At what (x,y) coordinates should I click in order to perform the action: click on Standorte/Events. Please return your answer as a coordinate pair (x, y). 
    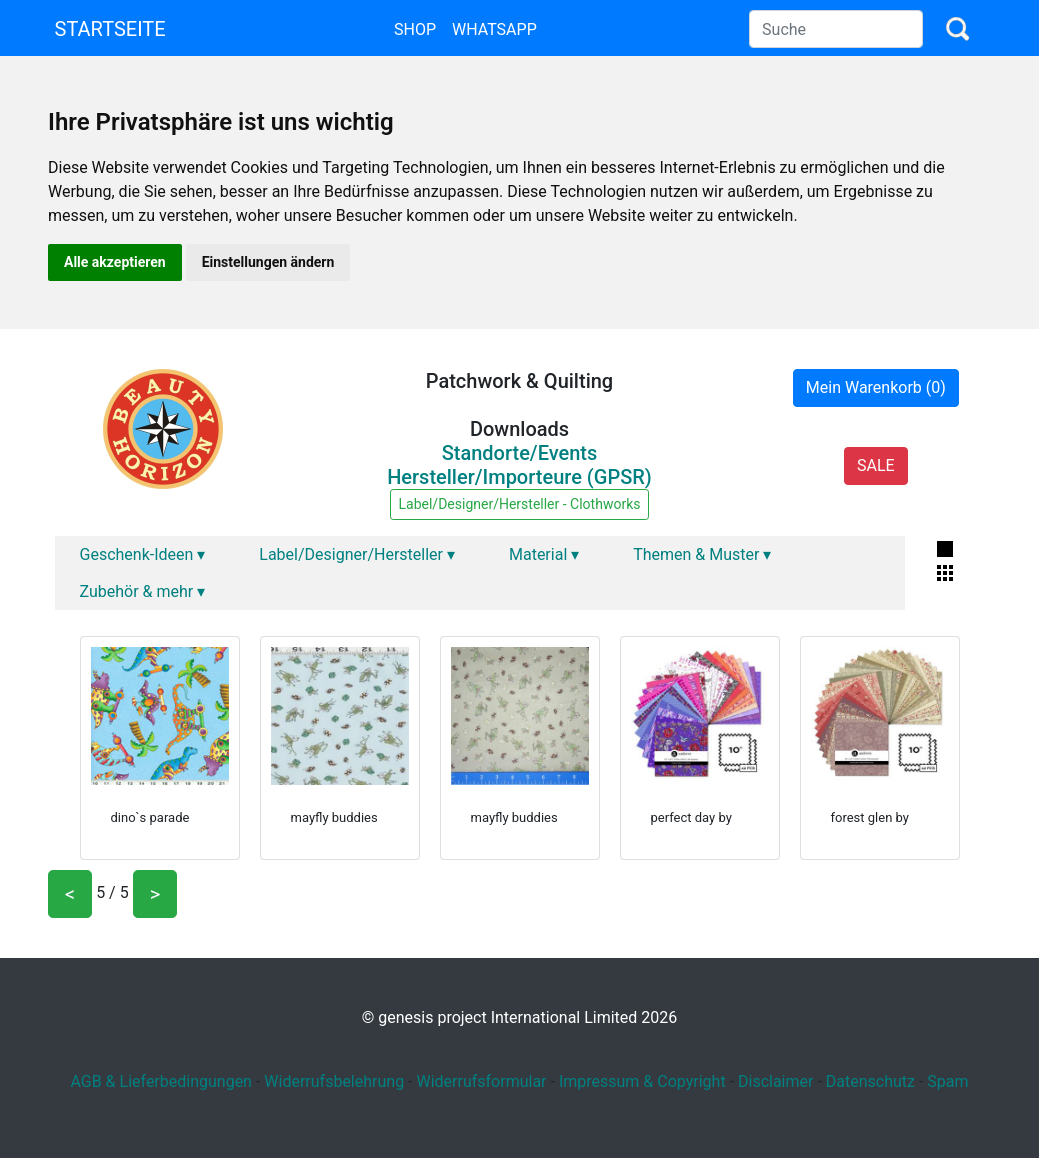
    Looking at the image, I should click on (520, 453).